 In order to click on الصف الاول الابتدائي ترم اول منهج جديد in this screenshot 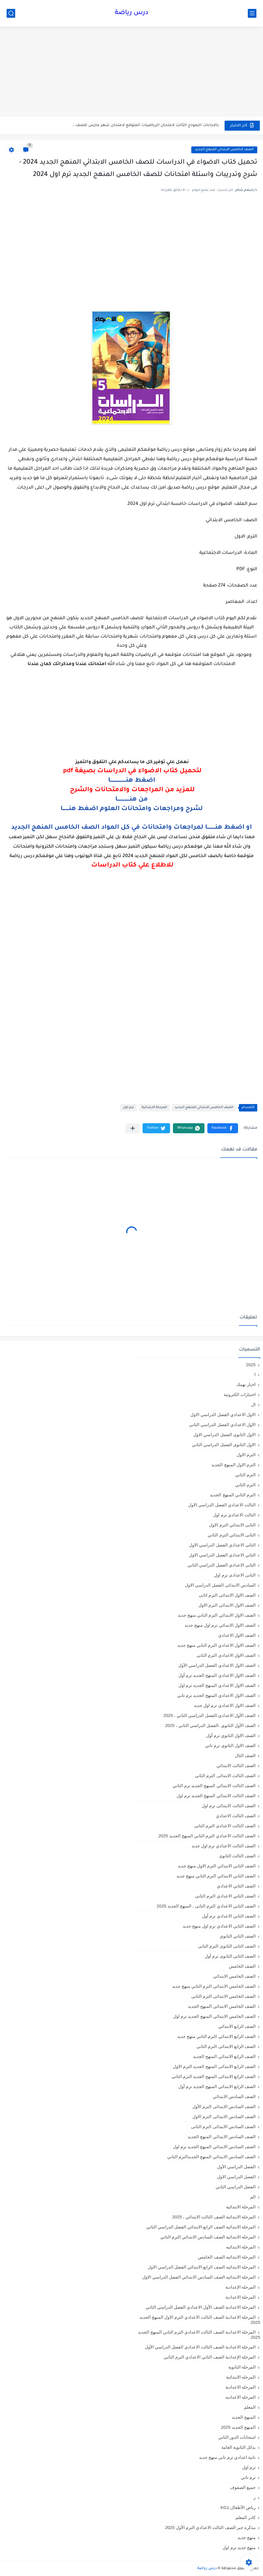, I will do `click(220, 1625)`.